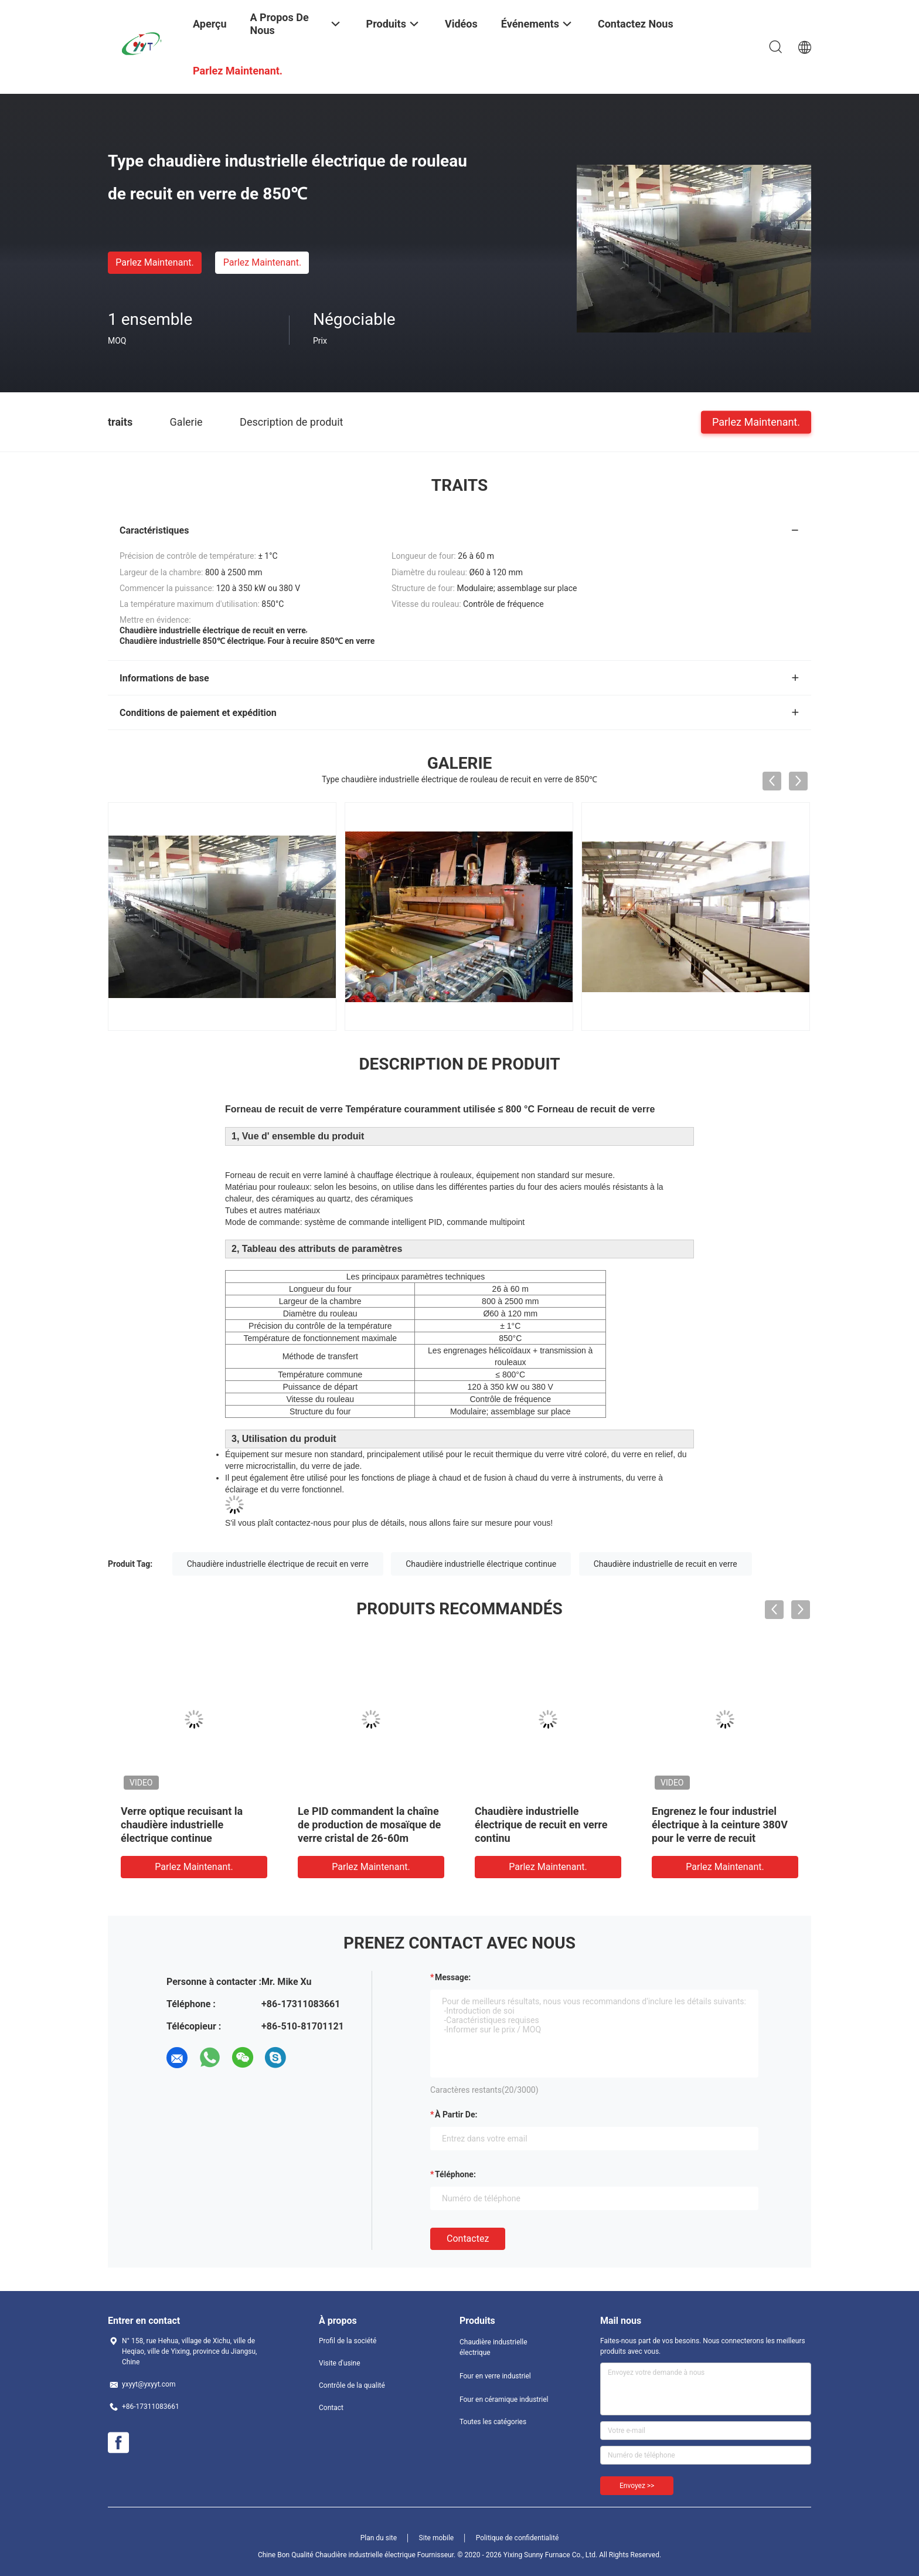 Image resolution: width=919 pixels, height=2576 pixels. What do you see at coordinates (436, 2538) in the screenshot?
I see `Site mobile` at bounding box center [436, 2538].